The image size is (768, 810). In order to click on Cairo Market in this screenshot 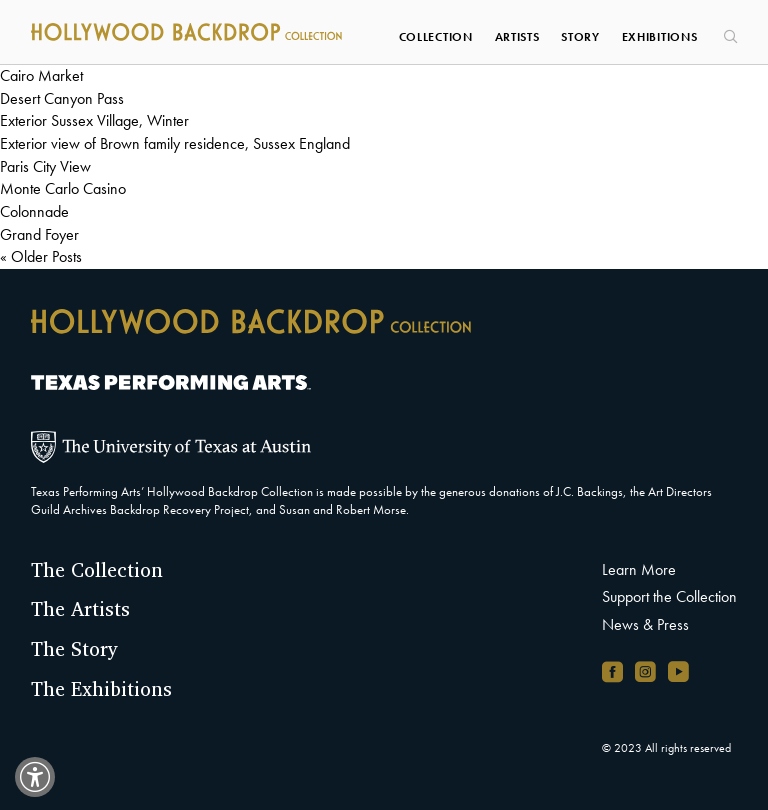, I will do `click(41, 75)`.